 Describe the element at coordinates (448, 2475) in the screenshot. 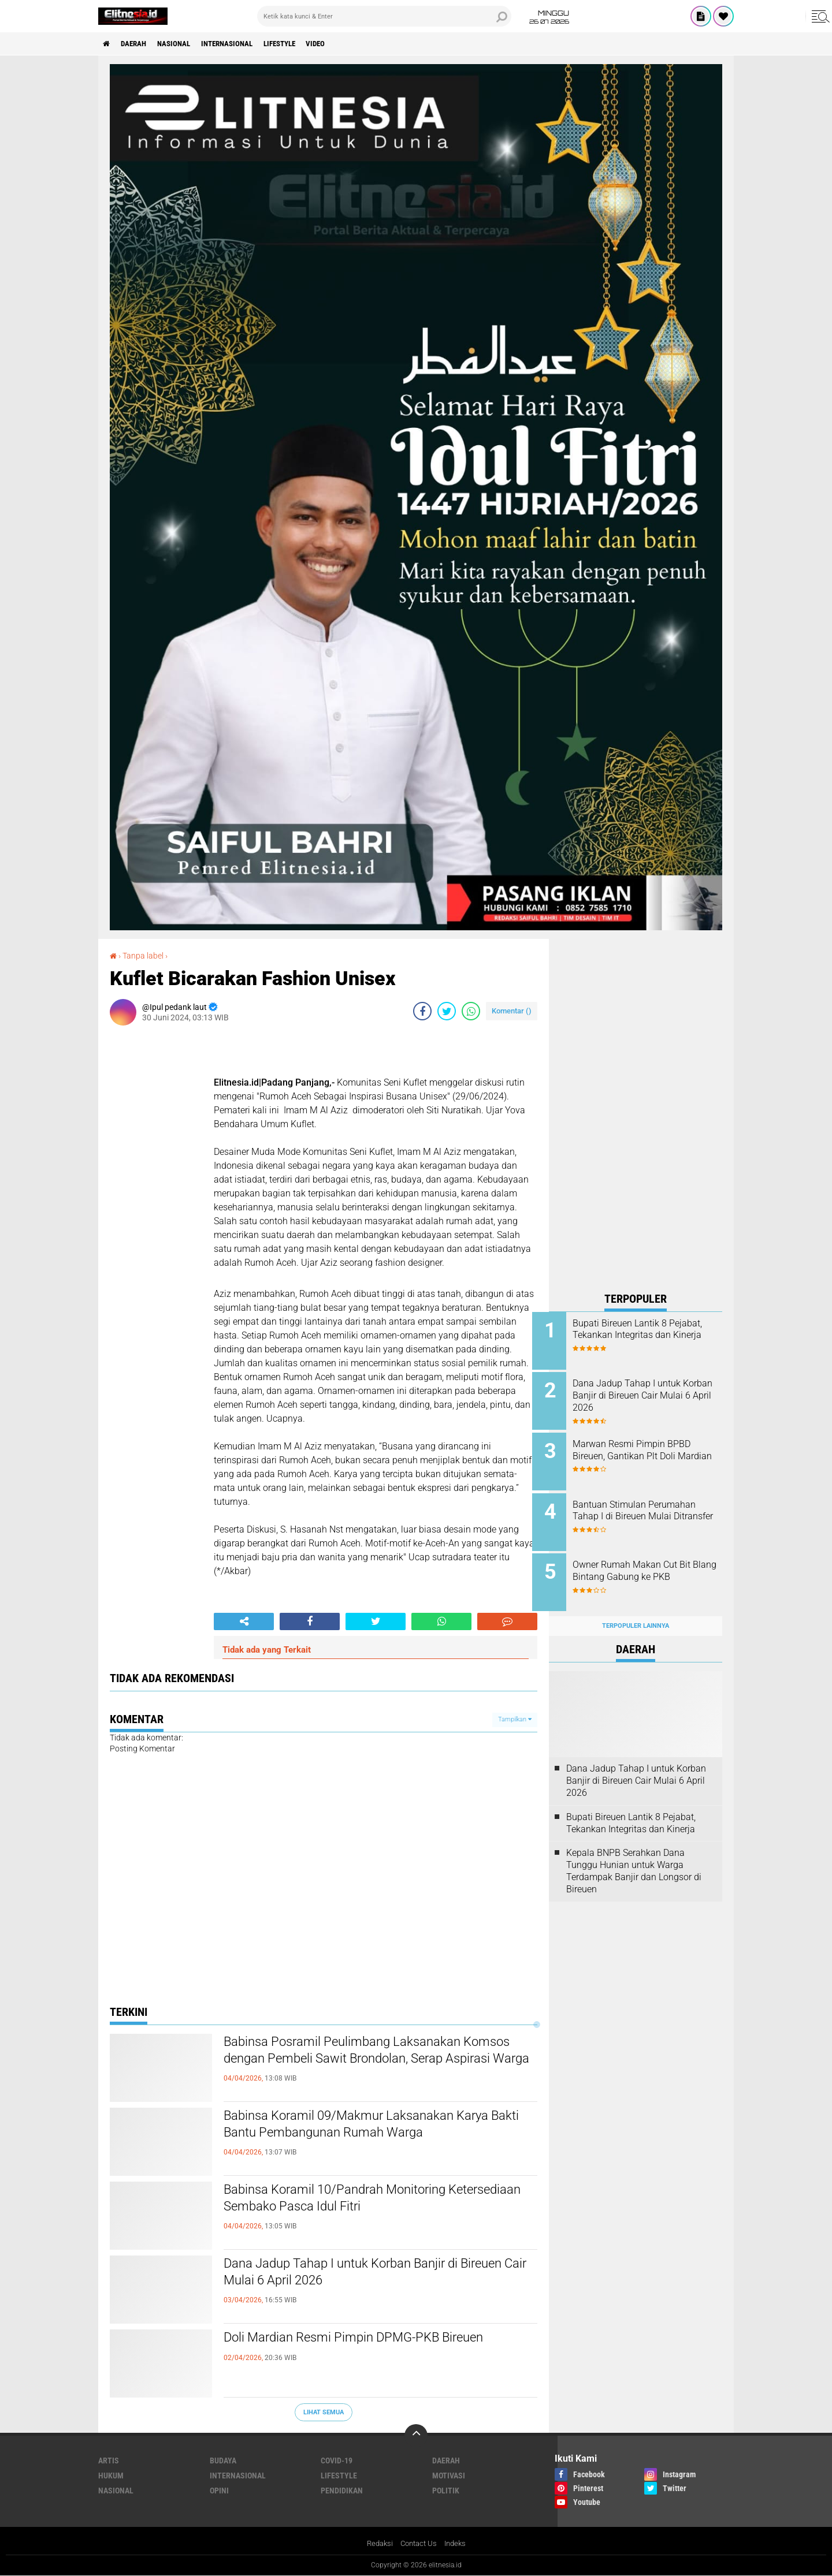

I see `Motivasi` at that location.